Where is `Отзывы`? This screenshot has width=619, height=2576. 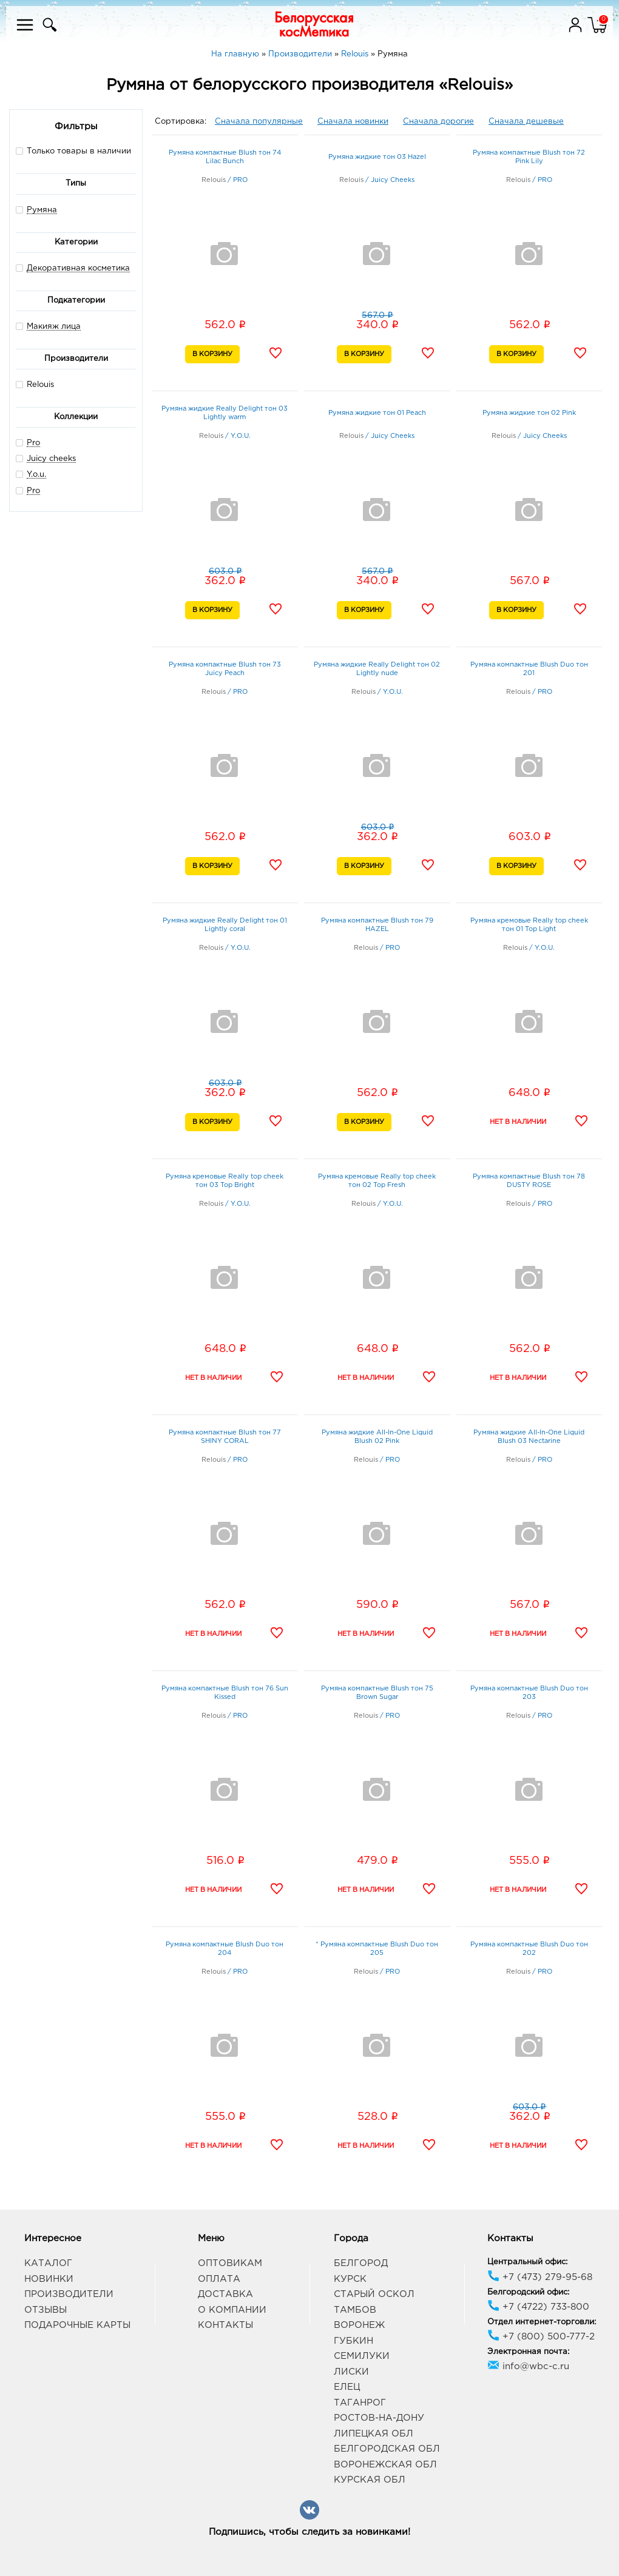 Отзывы is located at coordinates (45, 2310).